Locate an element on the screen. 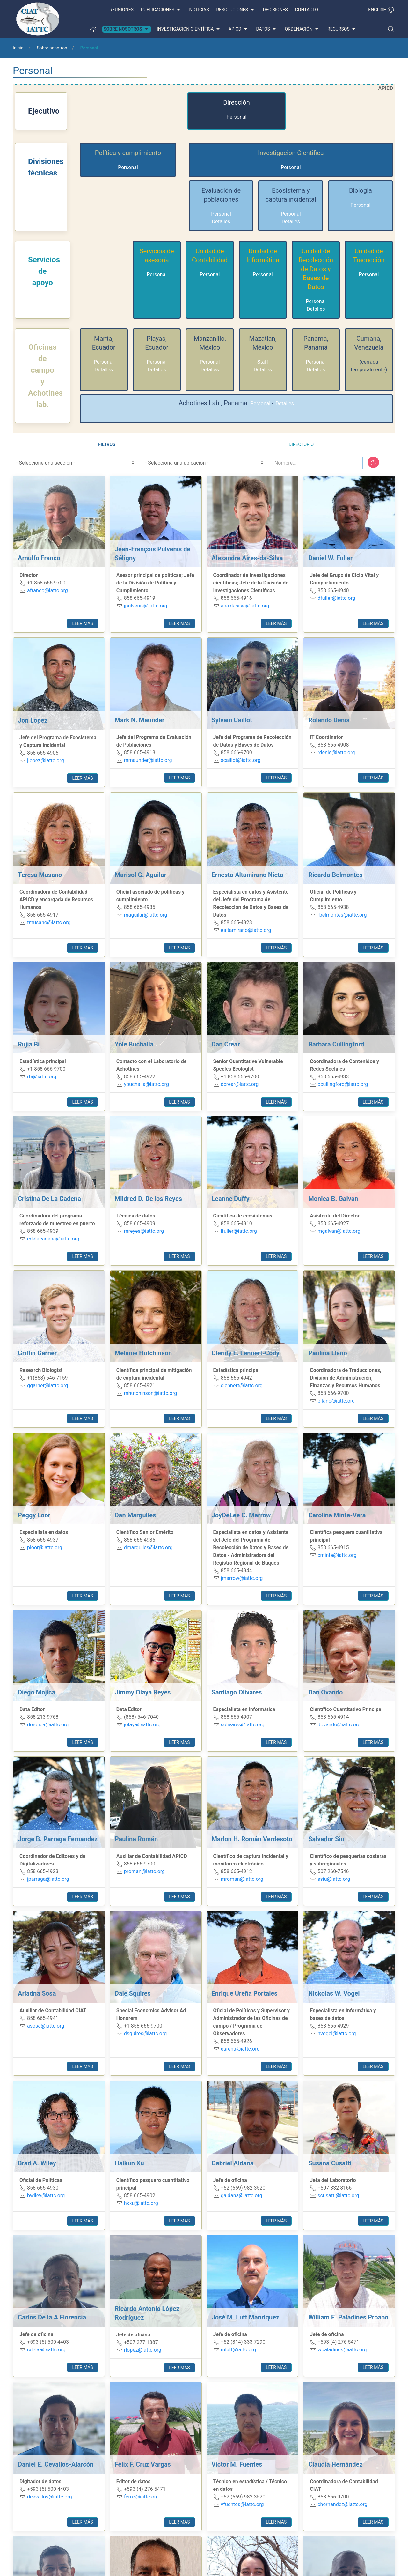 This screenshot has height=2576, width=408. Inicio is located at coordinates (18, 47).